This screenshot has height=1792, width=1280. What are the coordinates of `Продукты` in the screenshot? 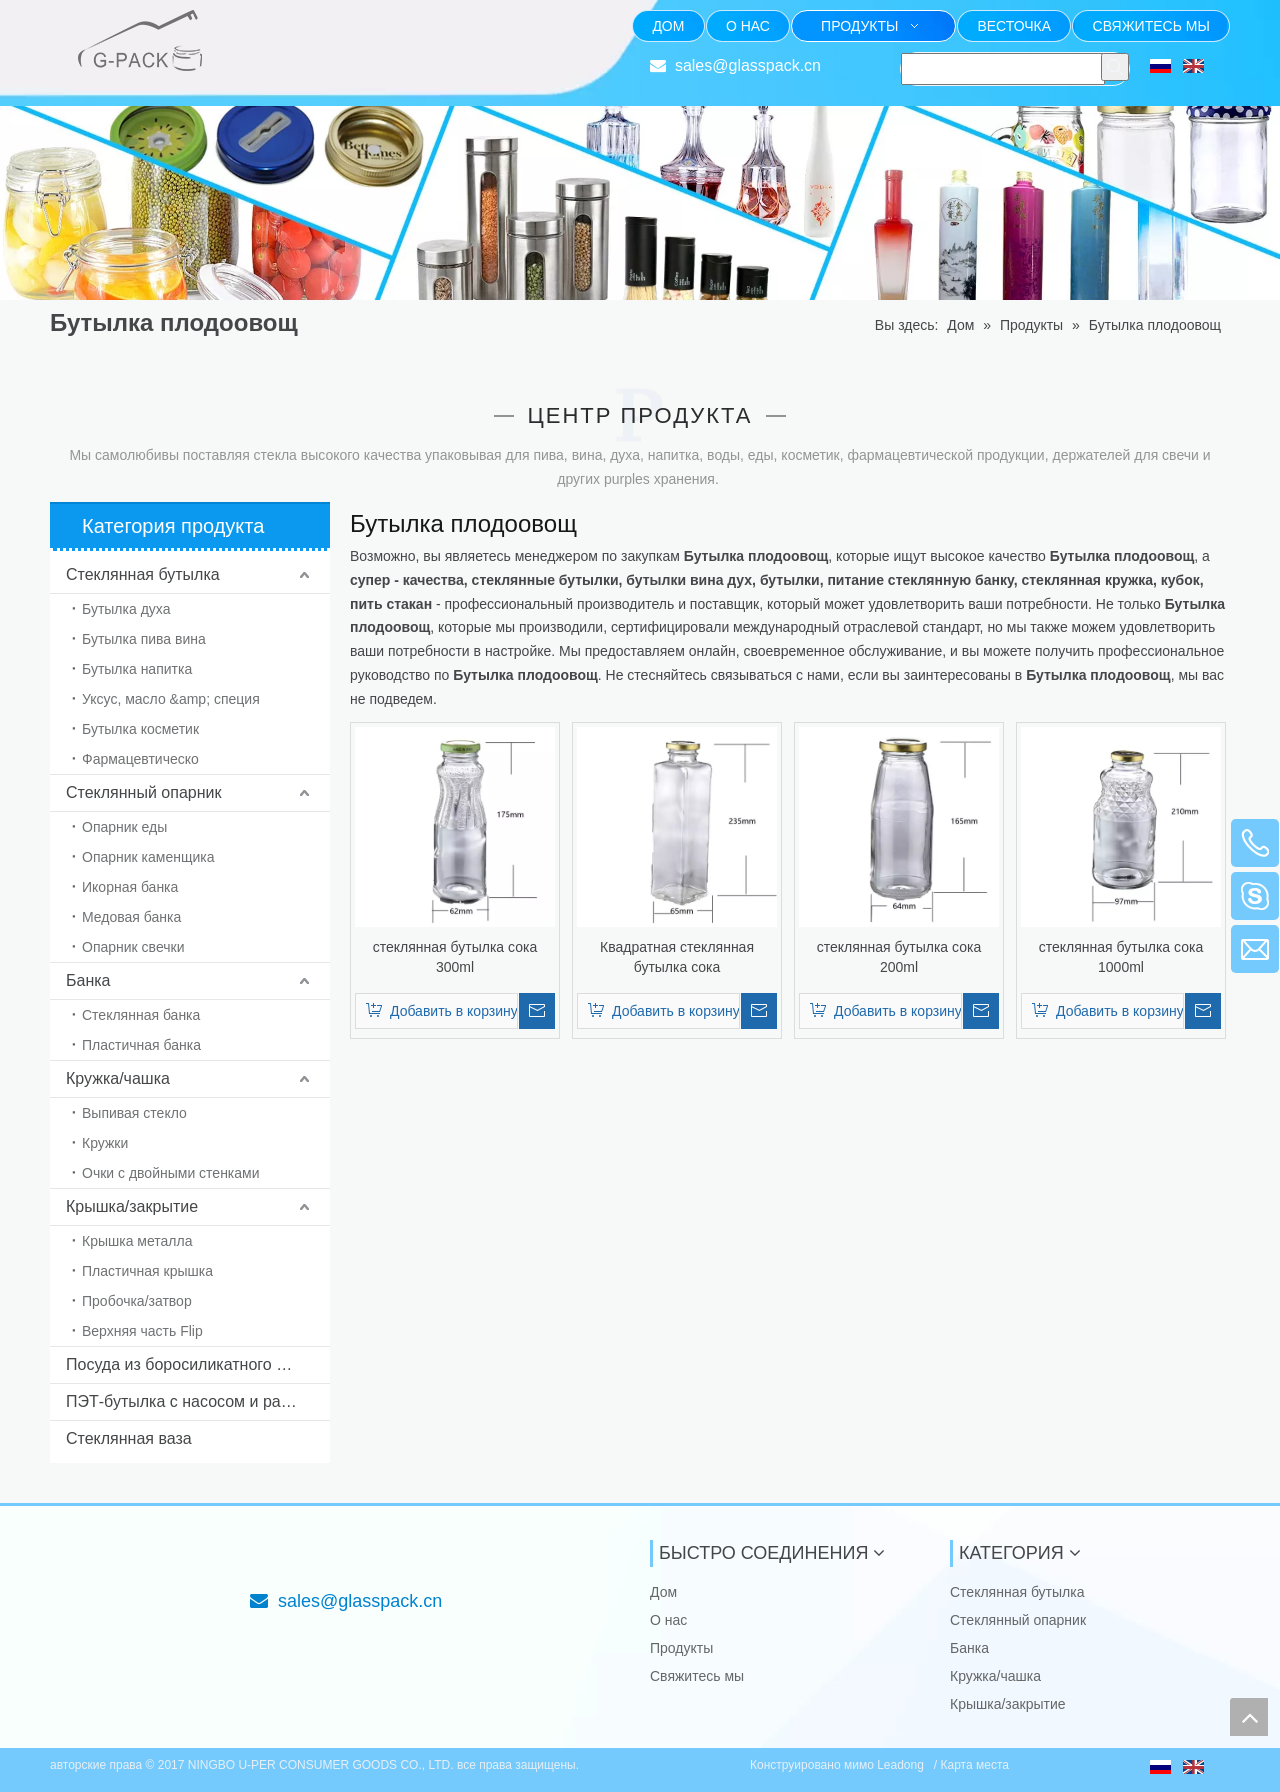 It's located at (681, 1648).